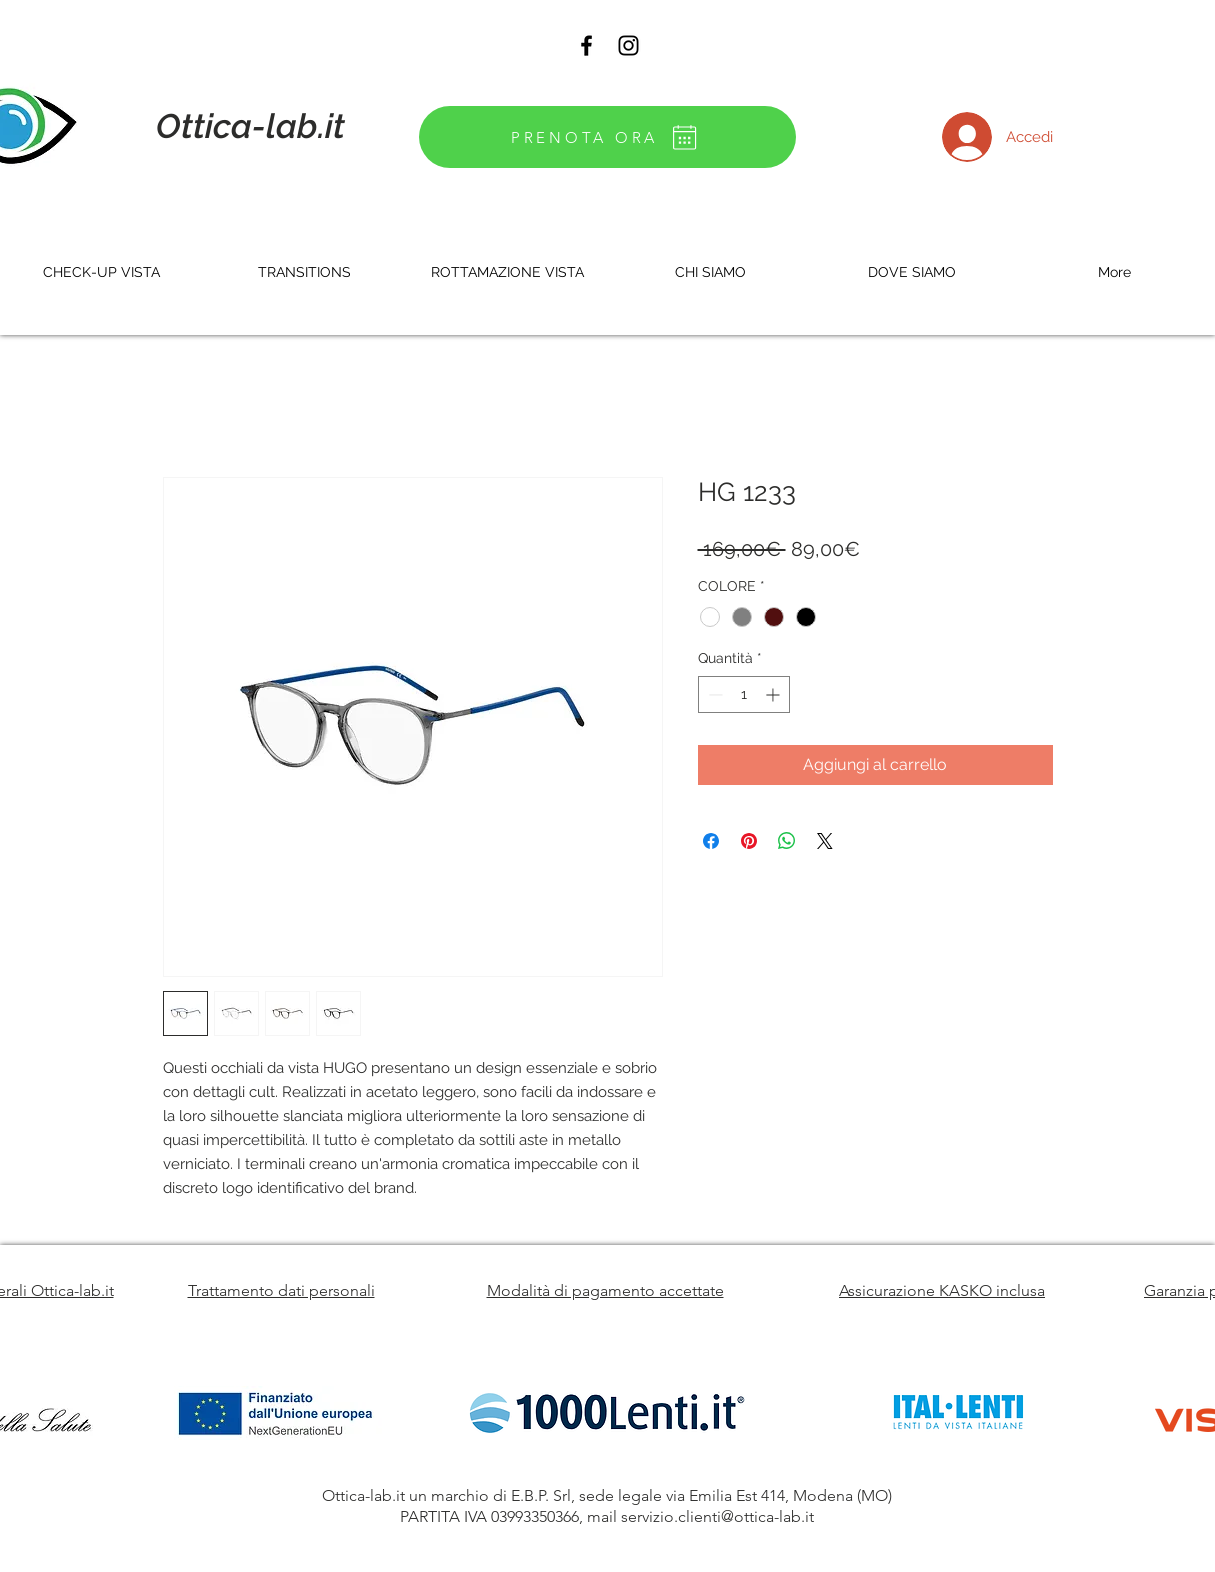  Describe the element at coordinates (717, 1516) in the screenshot. I see `servizio.clienti@ottica-lab.it` at that location.